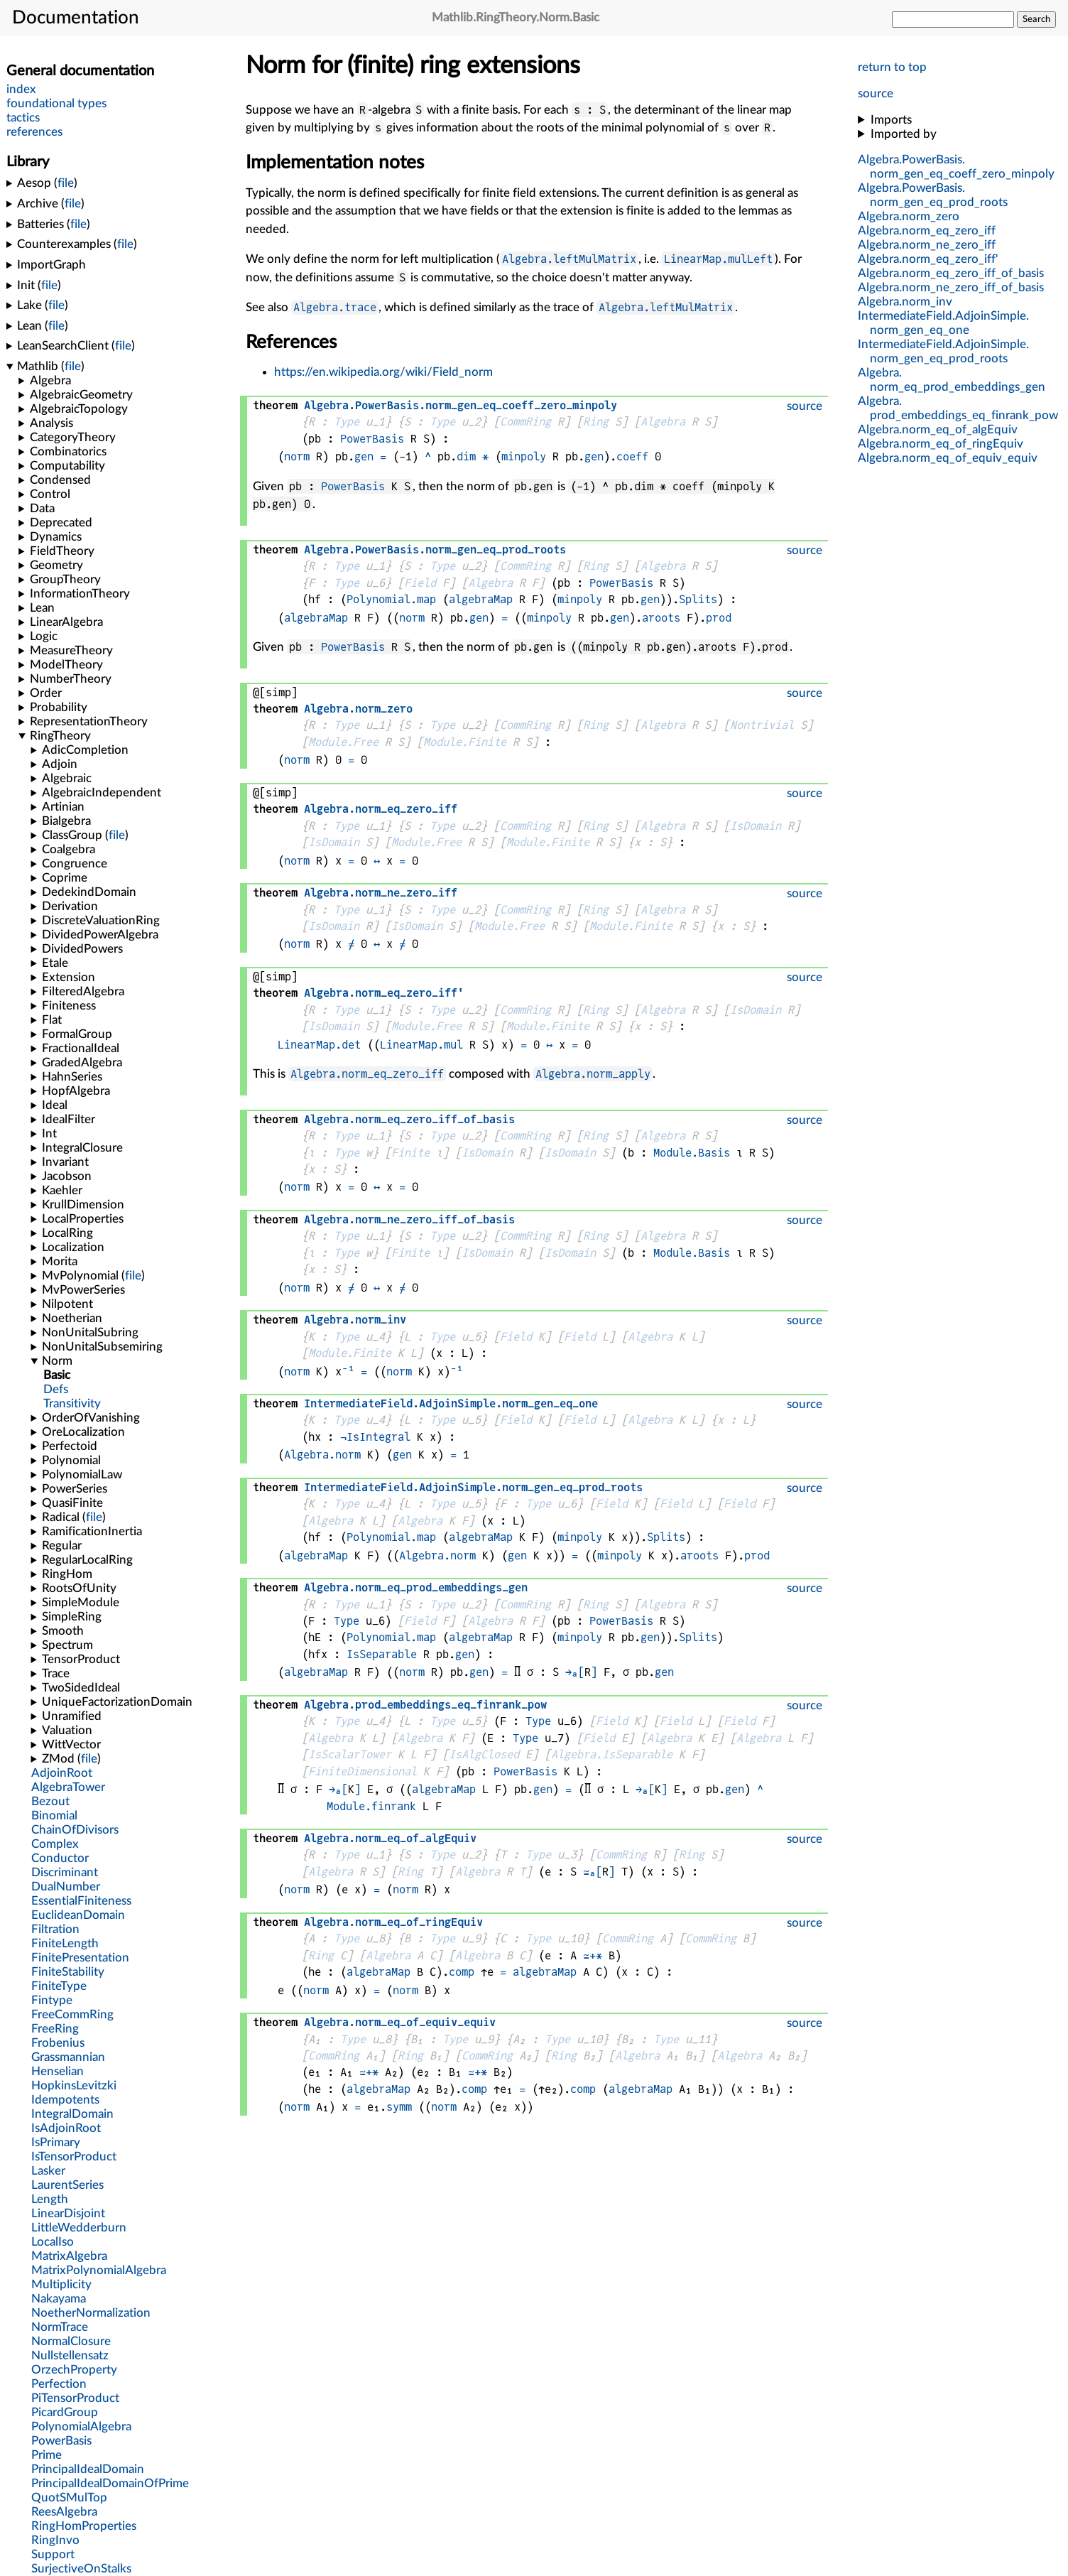 This screenshot has height=2576, width=1068. Describe the element at coordinates (484, 1754) in the screenshot. I see `IsAlgClosed` at that location.